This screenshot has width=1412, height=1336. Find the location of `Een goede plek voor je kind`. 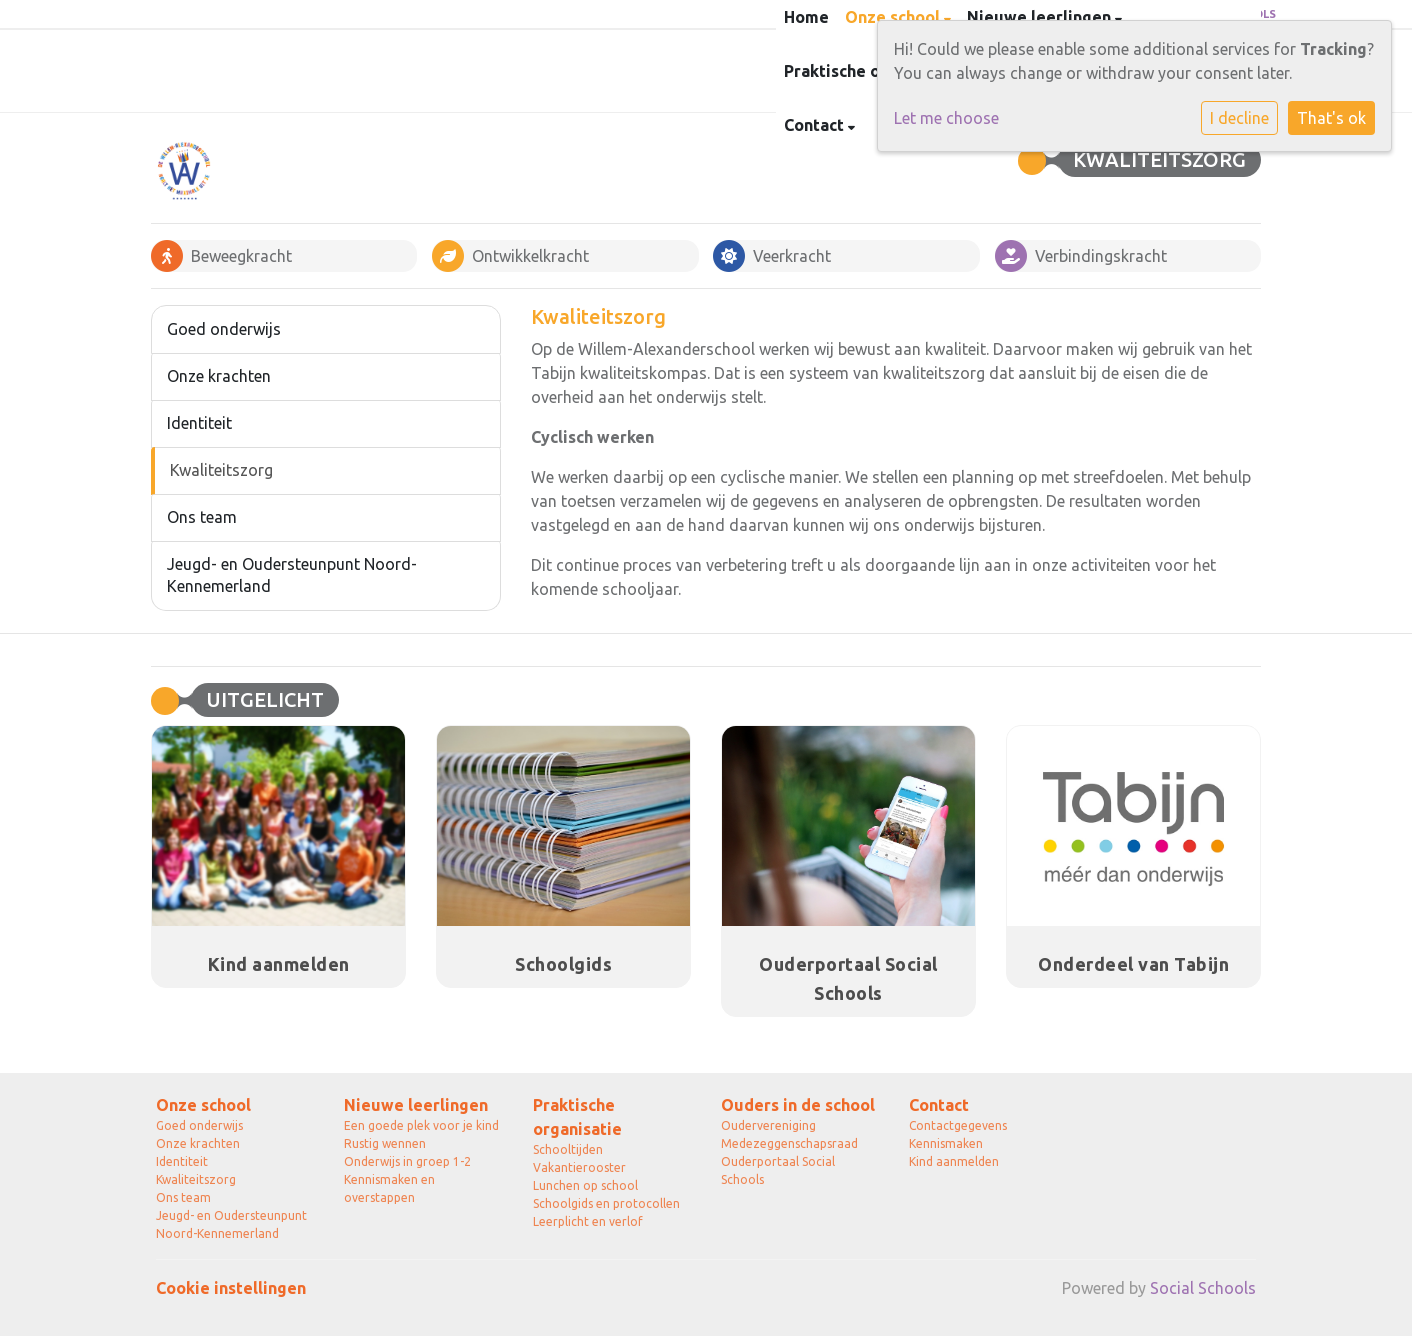

Een goede plek voor je kind is located at coordinates (421, 1125).